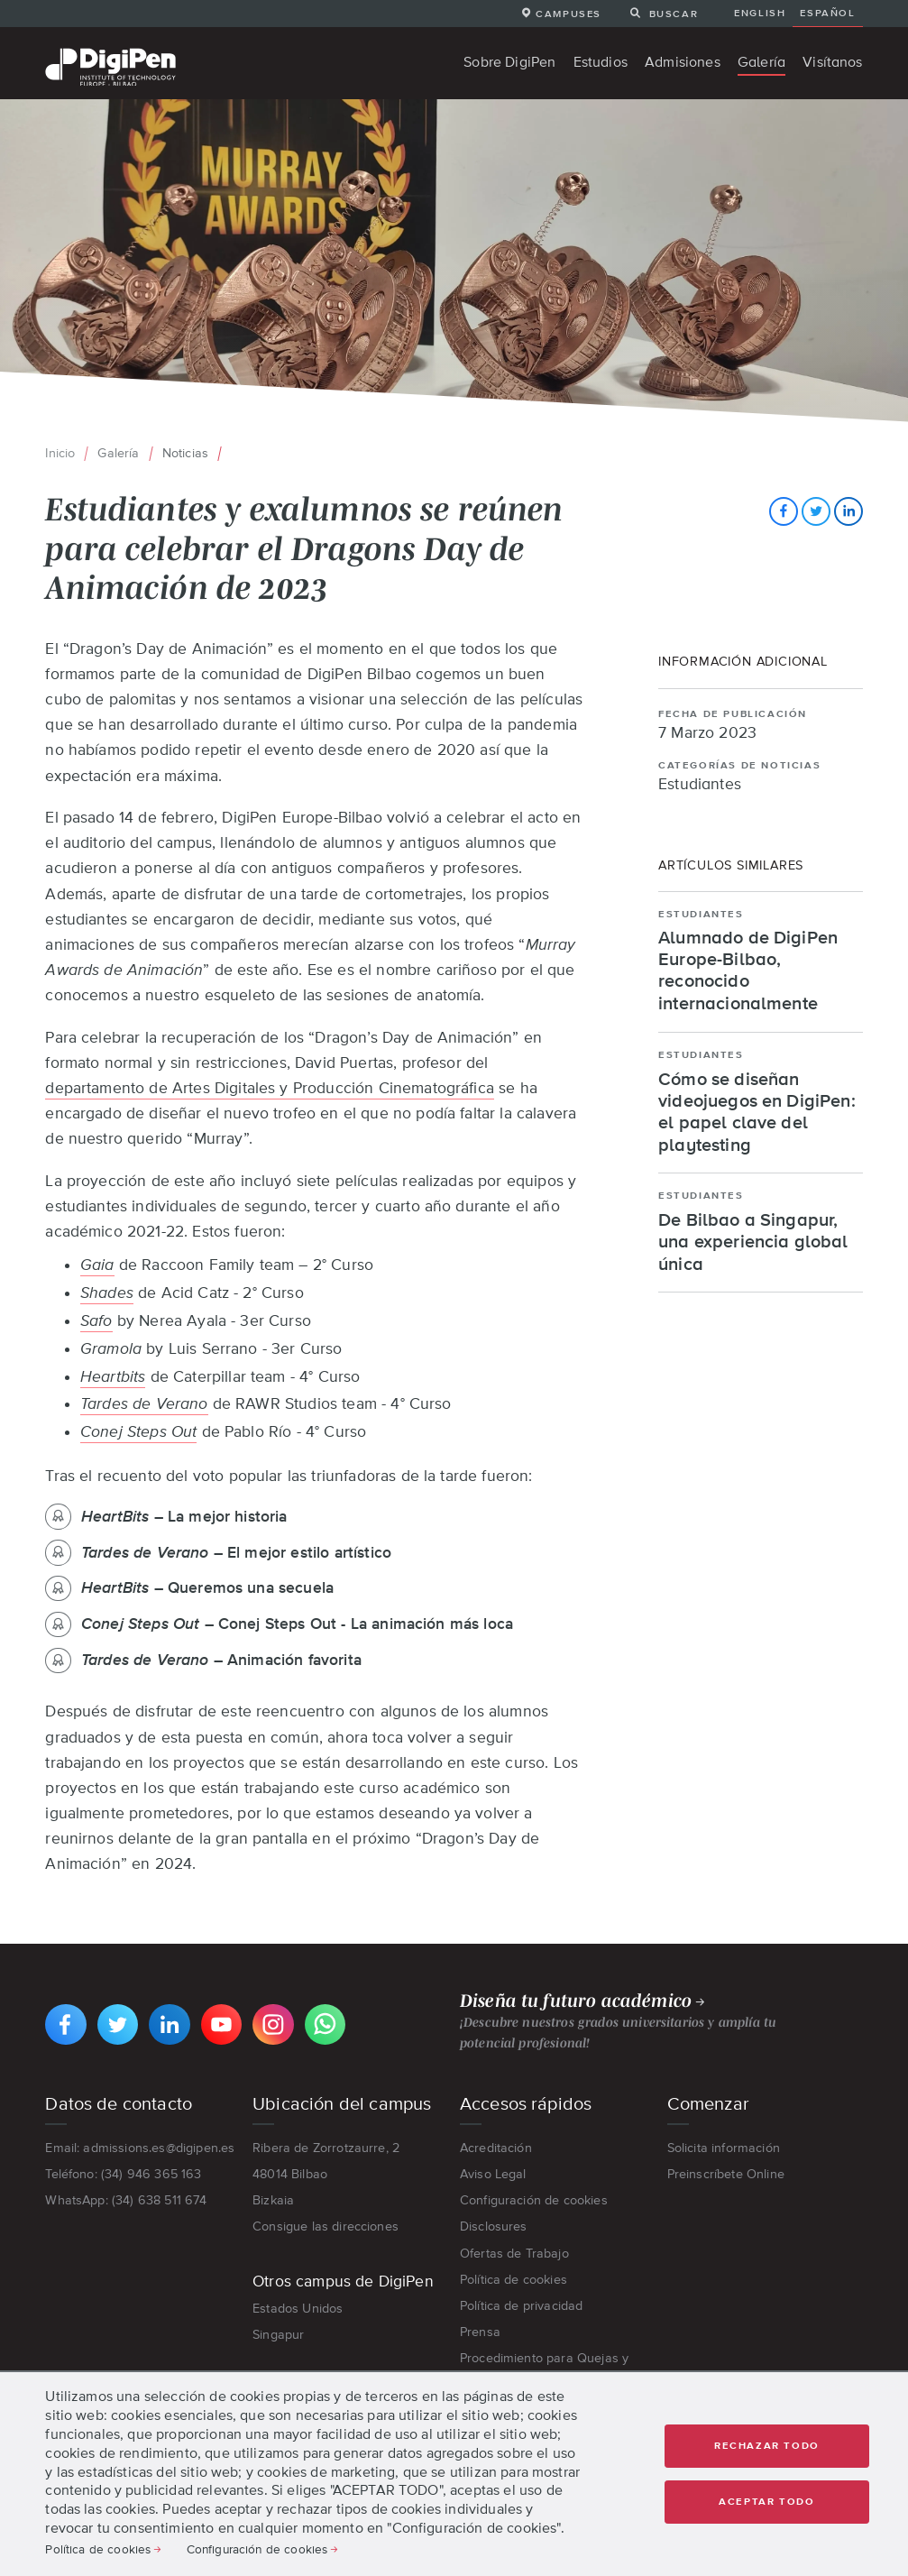 This screenshot has height=2576, width=908. Describe the element at coordinates (496, 2147) in the screenshot. I see `Acreditación` at that location.